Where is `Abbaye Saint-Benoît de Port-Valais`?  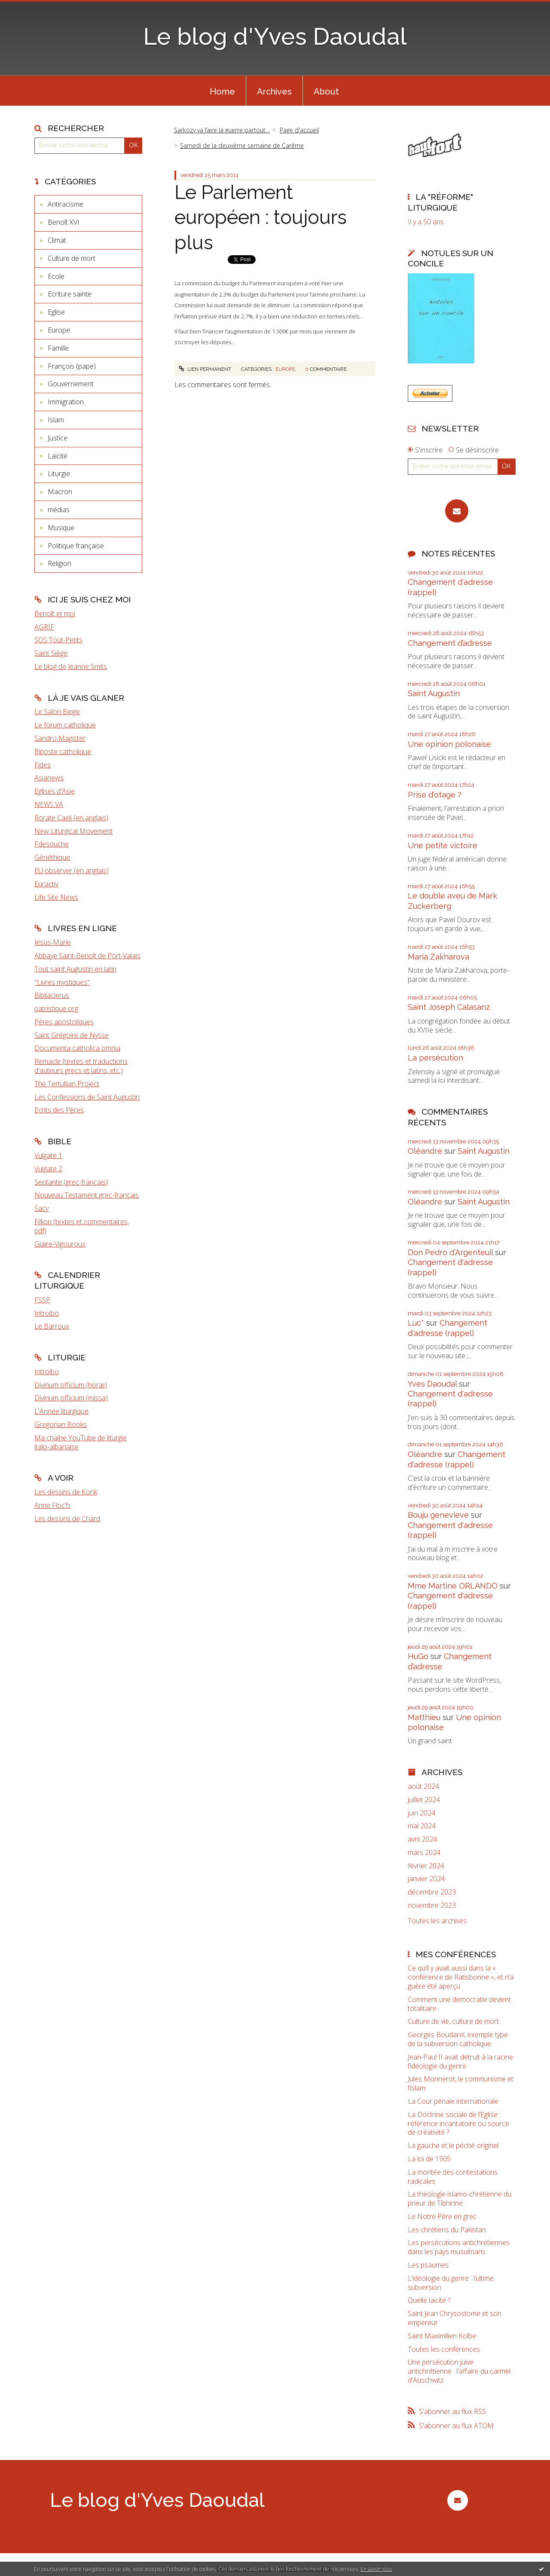 Abbaye Saint-Benoît de Port-Valais is located at coordinates (87, 955).